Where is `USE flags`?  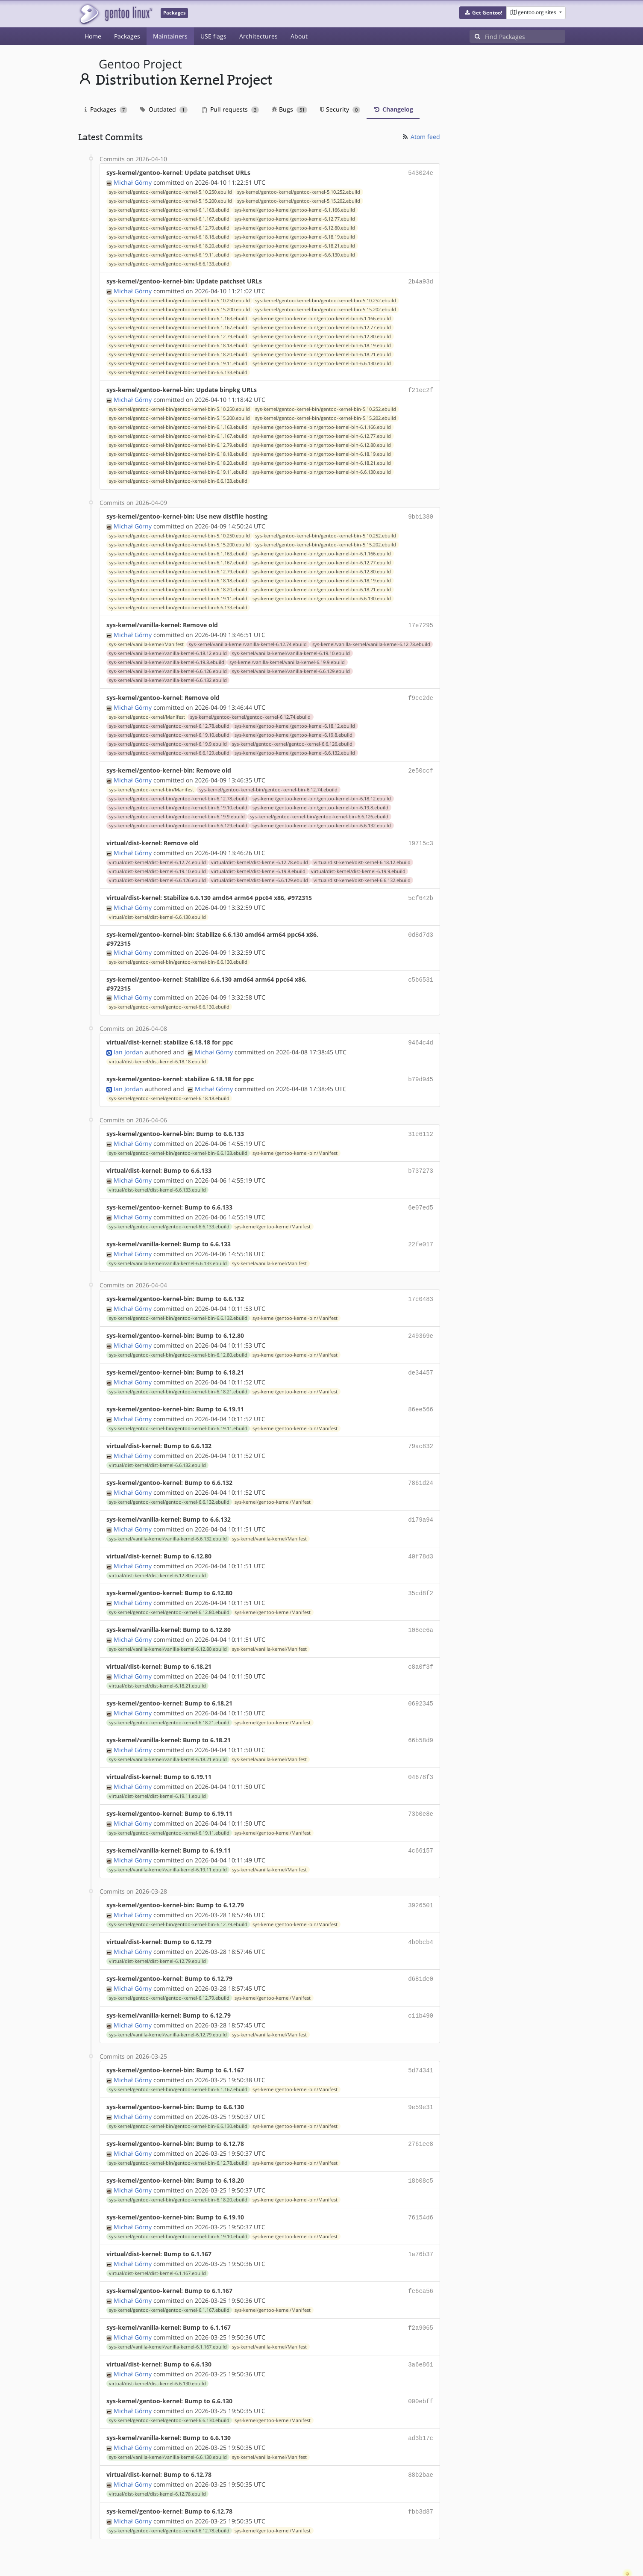 USE flags is located at coordinates (213, 36).